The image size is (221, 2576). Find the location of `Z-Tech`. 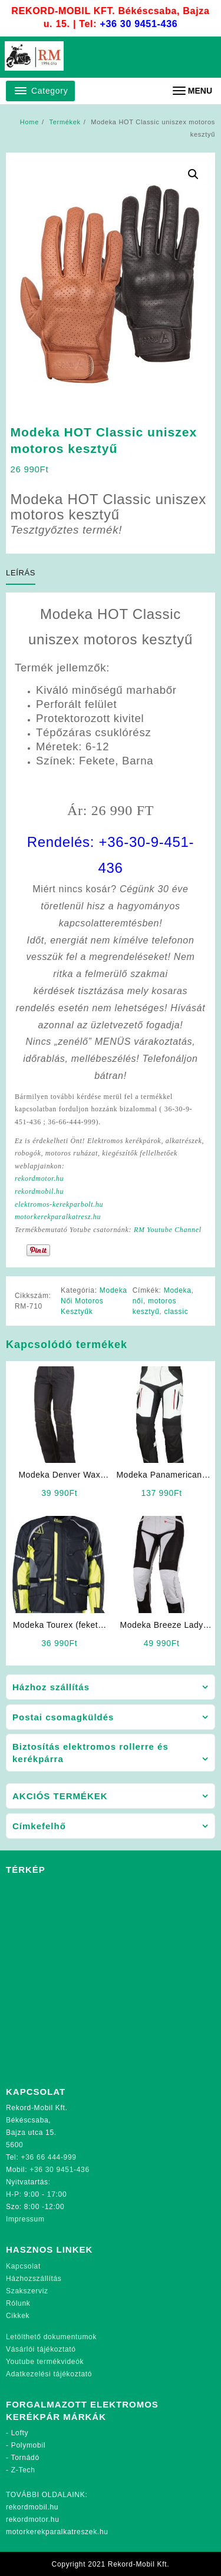

Z-Tech is located at coordinates (23, 2470).